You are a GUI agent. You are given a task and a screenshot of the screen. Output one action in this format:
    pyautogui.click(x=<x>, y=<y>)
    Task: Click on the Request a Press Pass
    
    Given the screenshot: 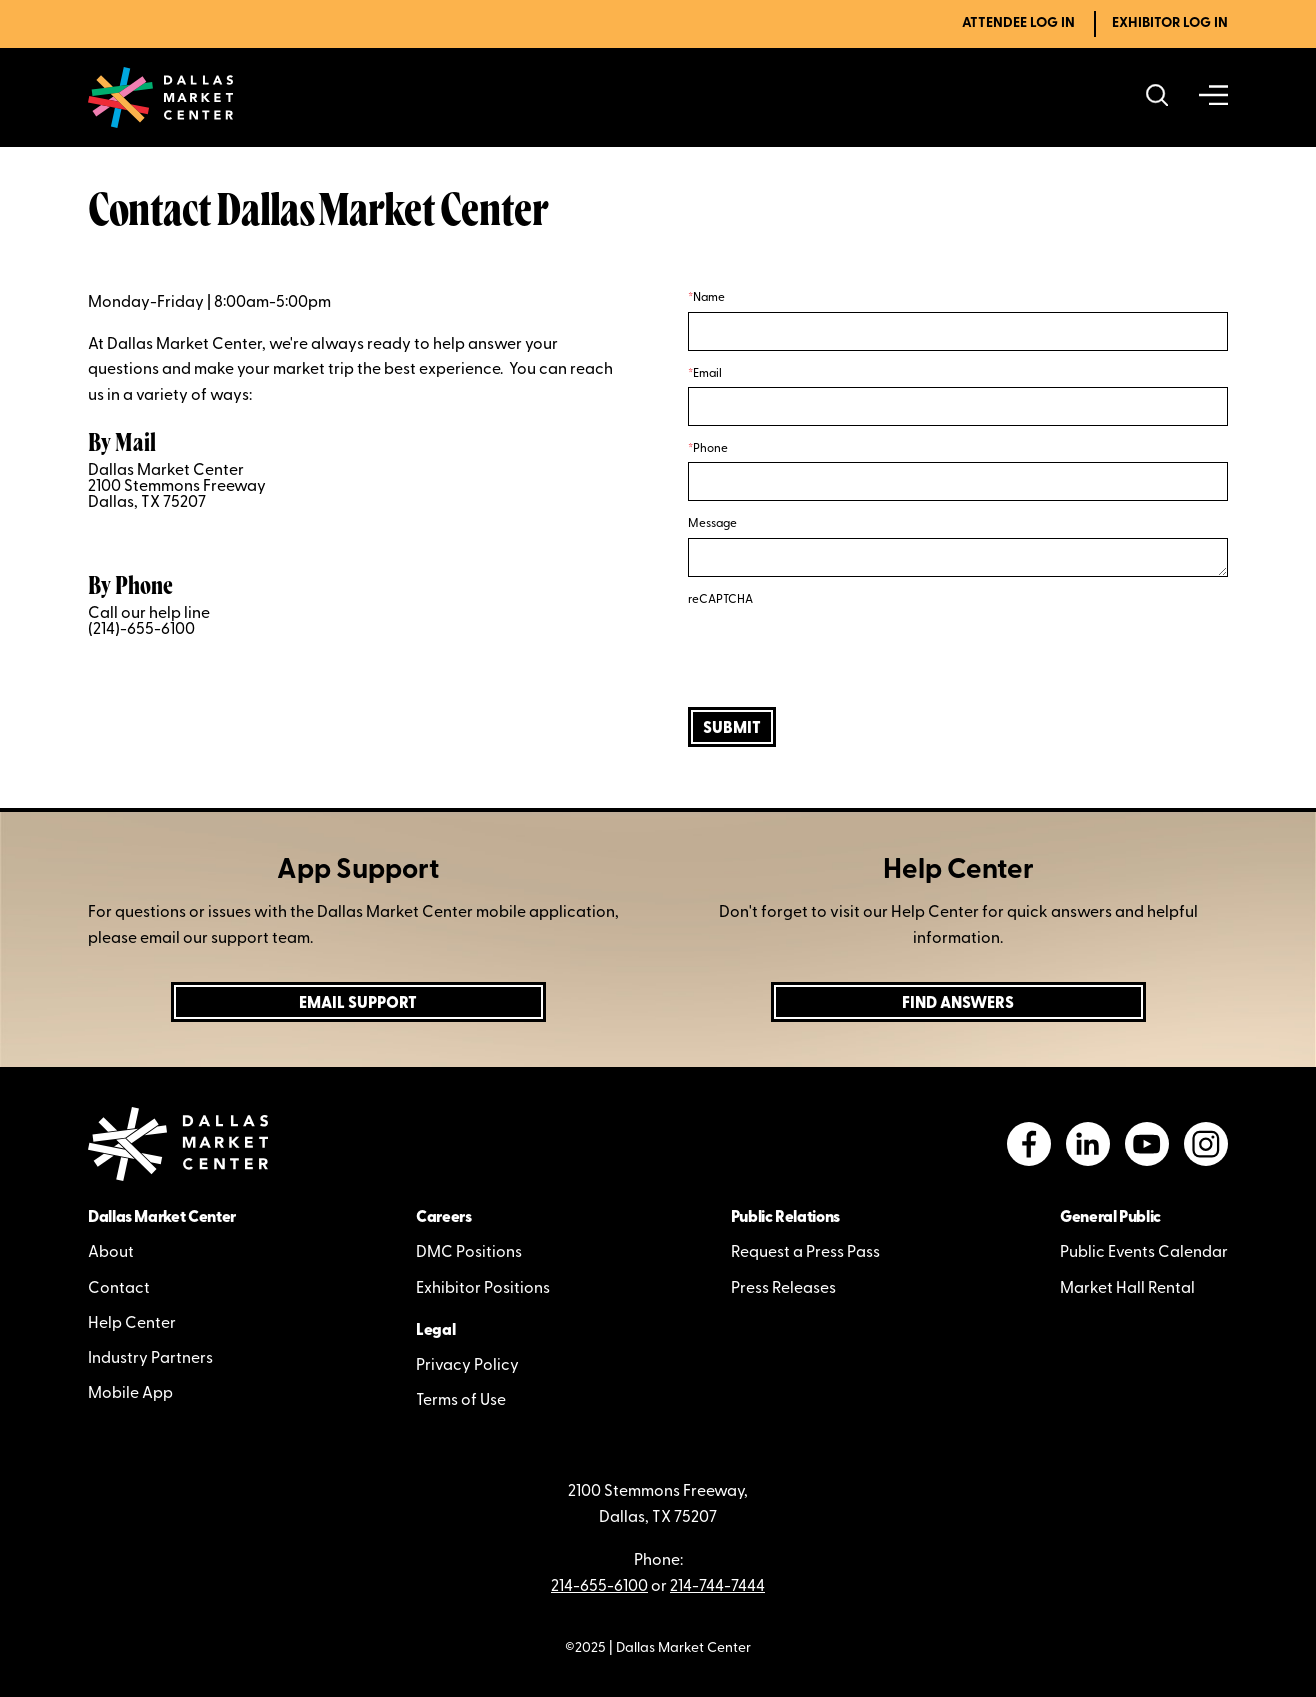 What is the action you would take?
    pyautogui.click(x=805, y=1253)
    